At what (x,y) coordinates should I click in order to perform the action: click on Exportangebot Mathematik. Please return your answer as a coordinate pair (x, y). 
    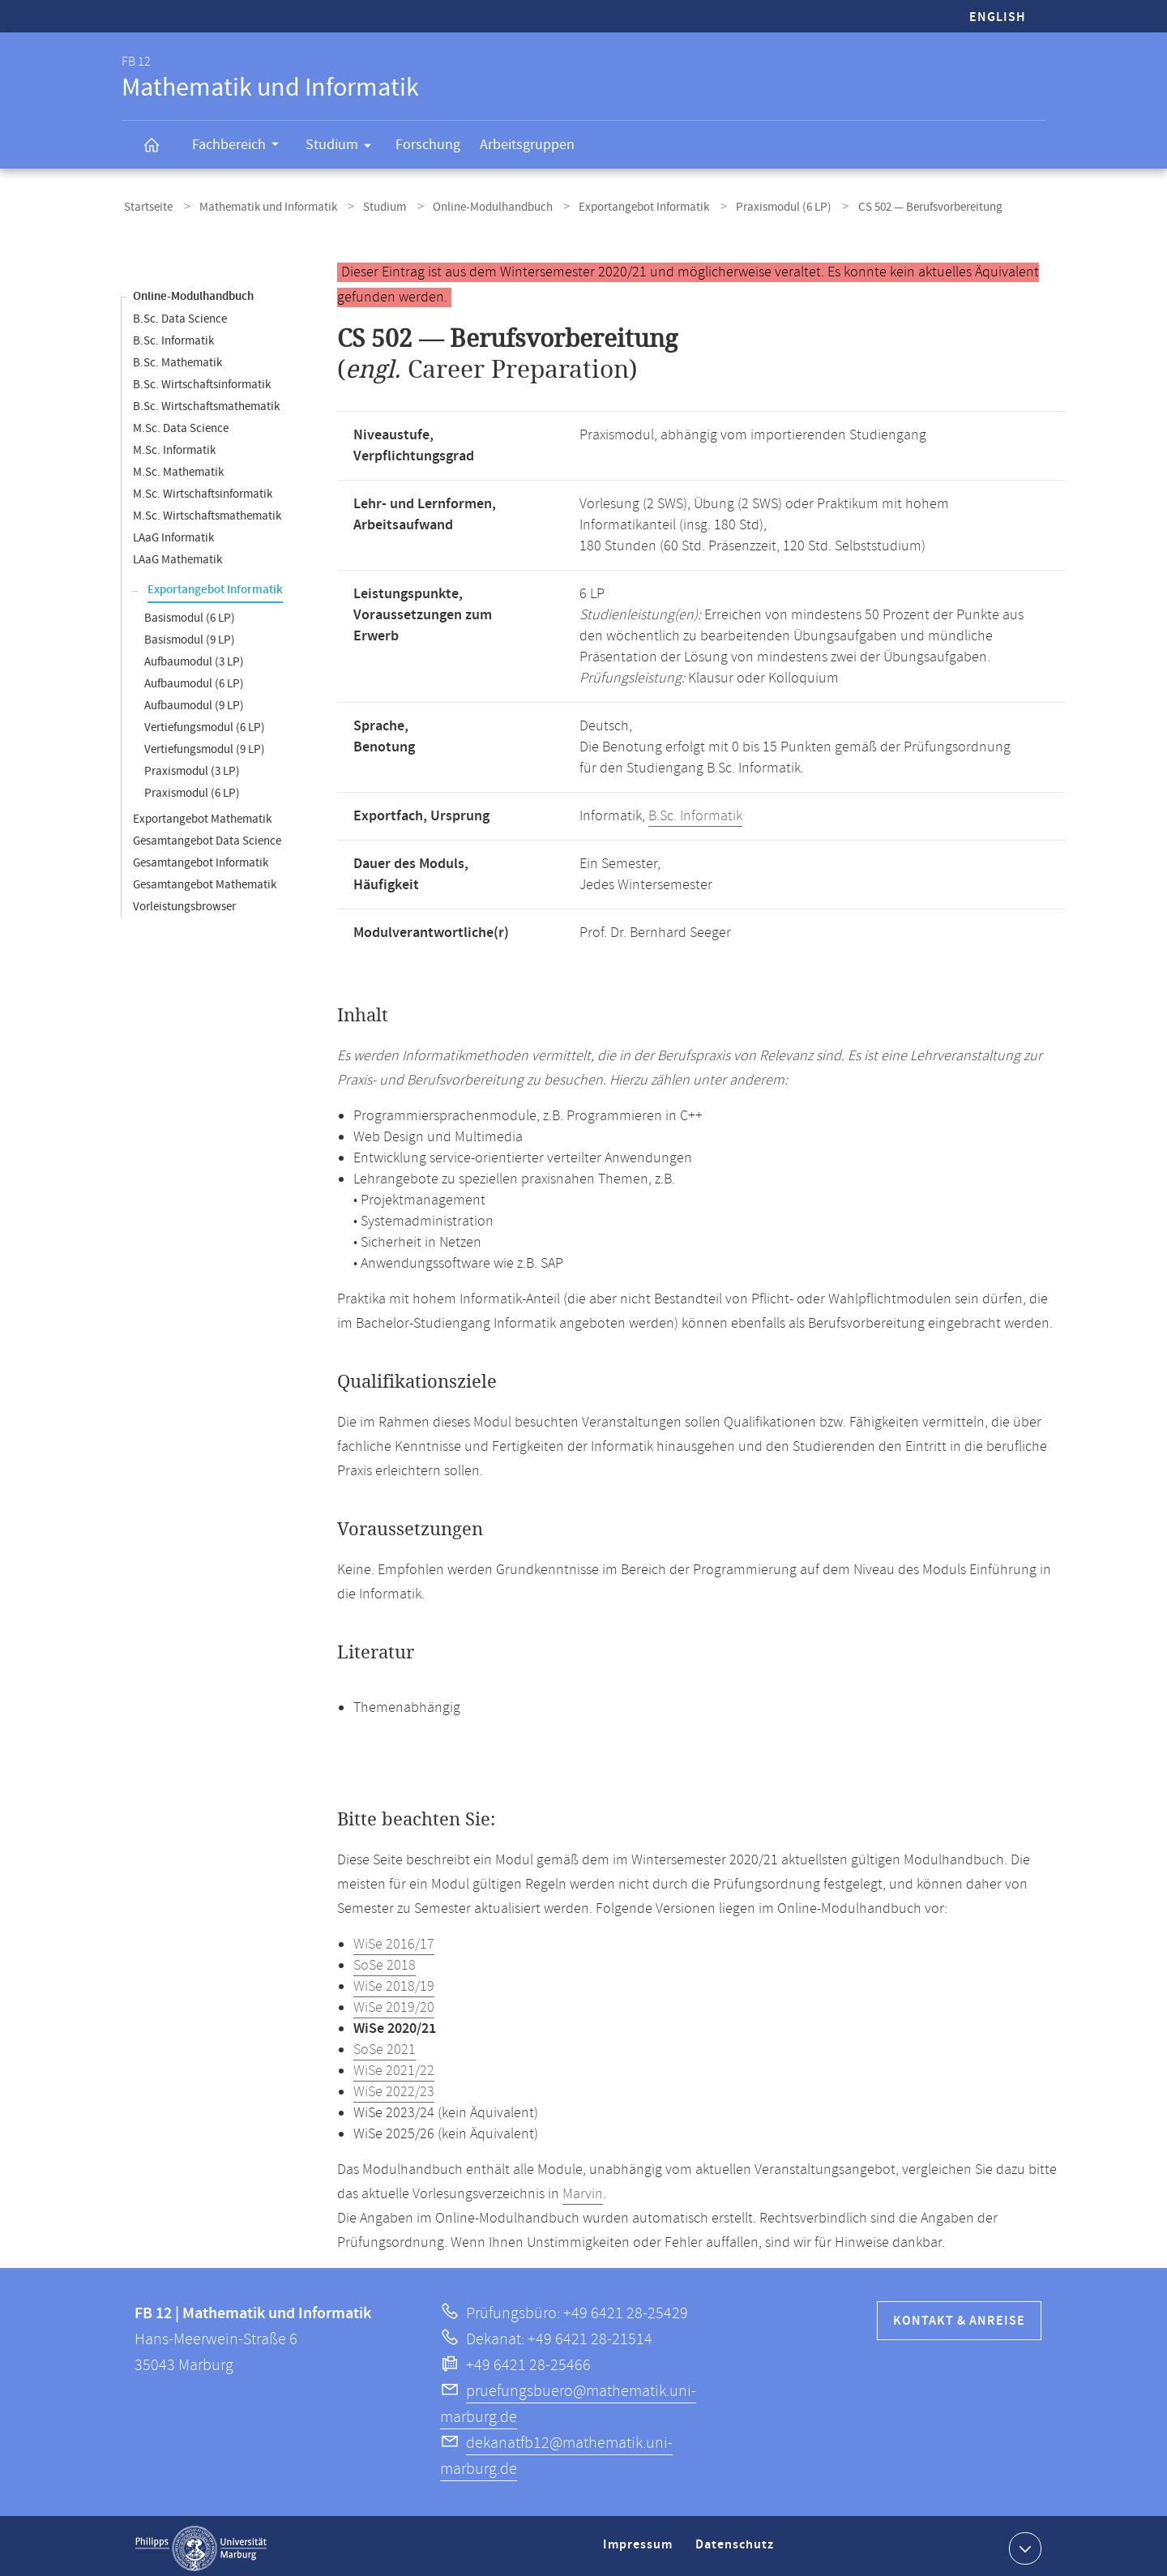
    Looking at the image, I should click on (202, 814).